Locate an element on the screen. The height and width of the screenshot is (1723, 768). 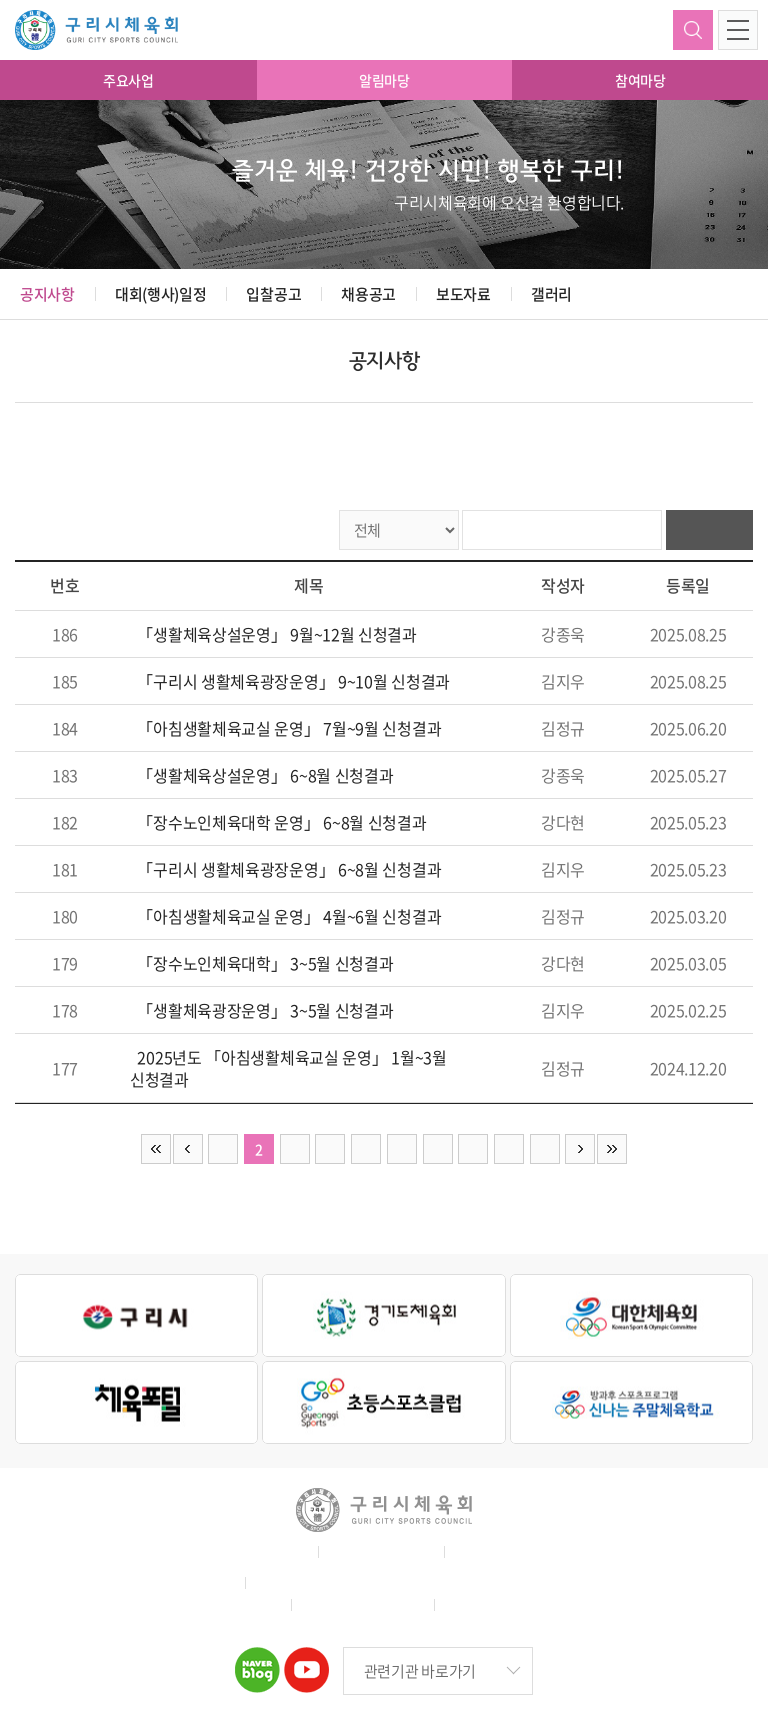
주요사업 is located at coordinates (128, 80).